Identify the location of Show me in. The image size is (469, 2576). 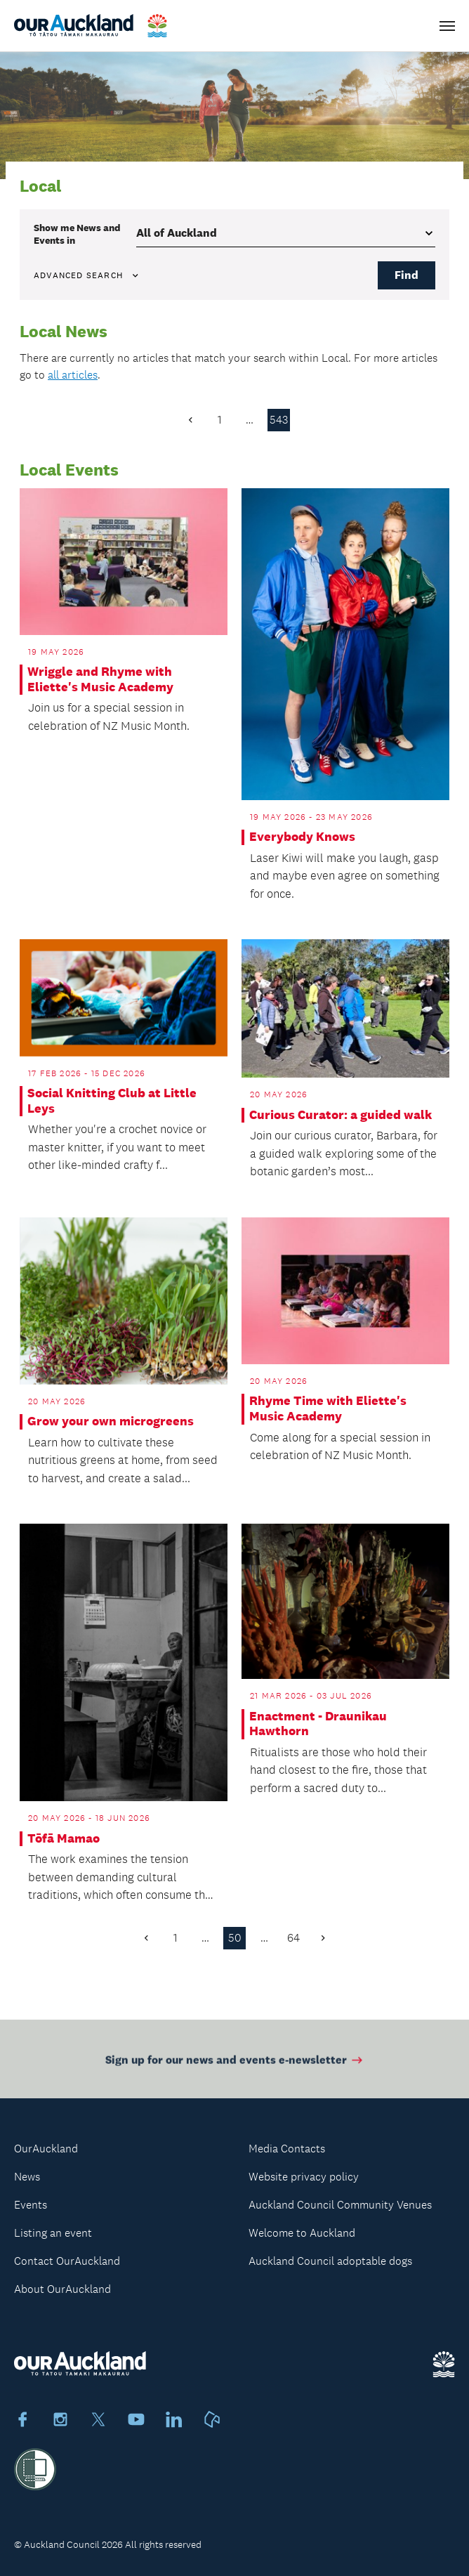
(77, 234).